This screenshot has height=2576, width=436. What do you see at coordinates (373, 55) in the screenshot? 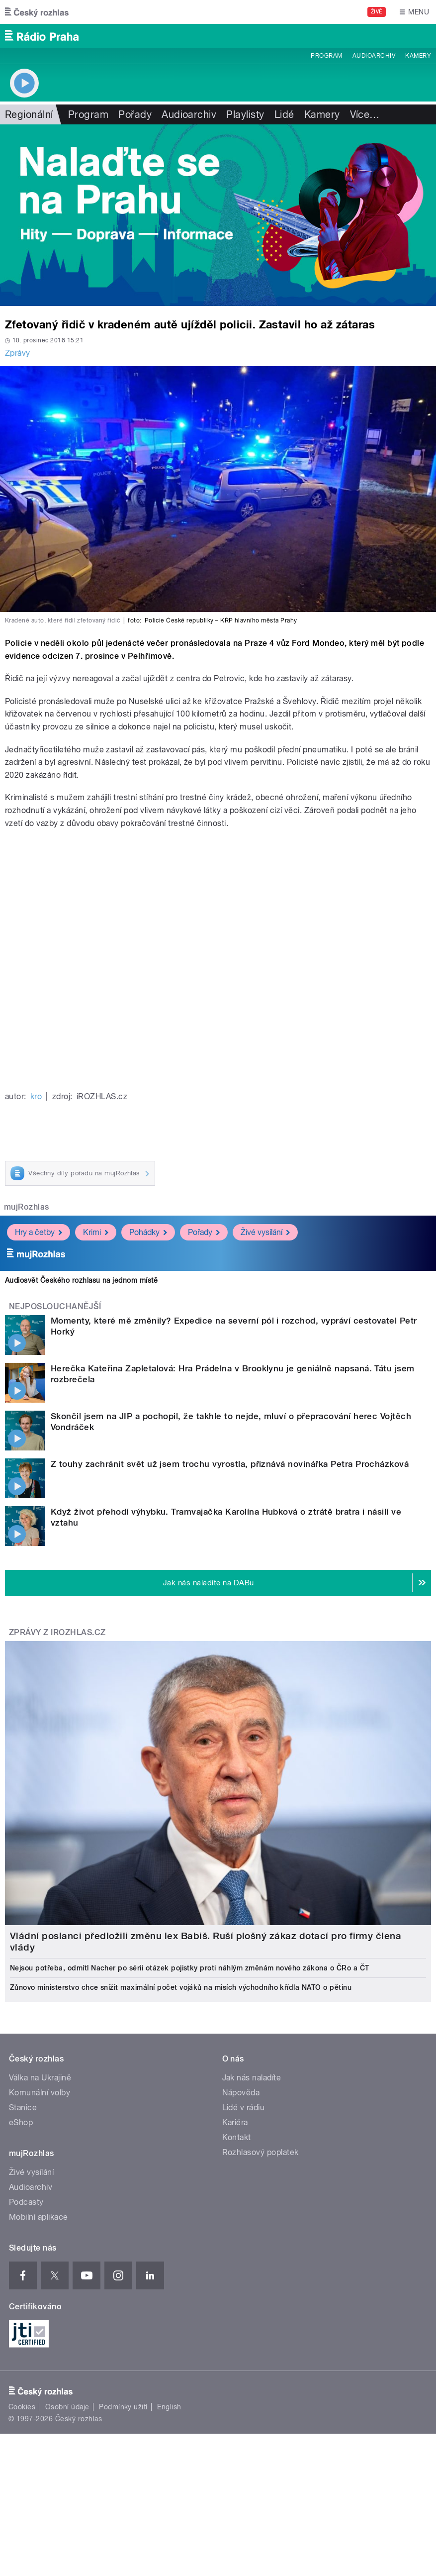
I see `Audioarchiv` at bounding box center [373, 55].